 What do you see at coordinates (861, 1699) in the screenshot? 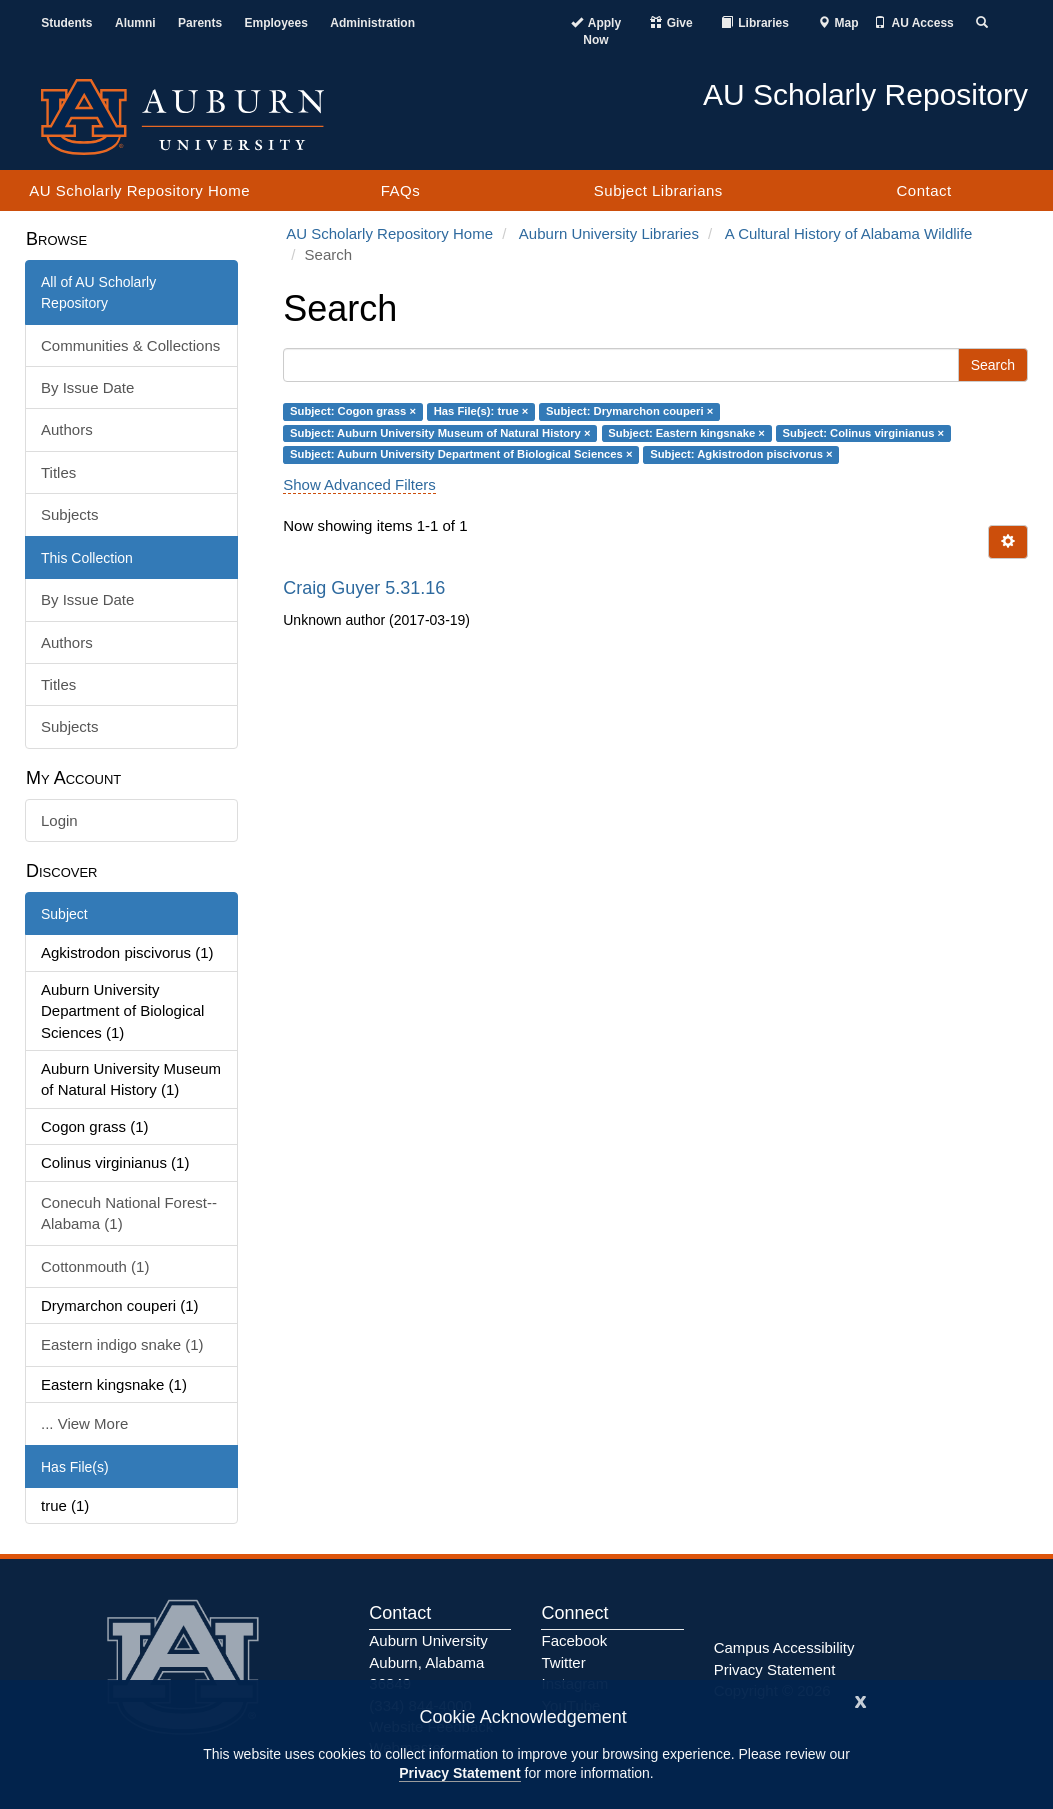
I see `[Close]` at bounding box center [861, 1699].